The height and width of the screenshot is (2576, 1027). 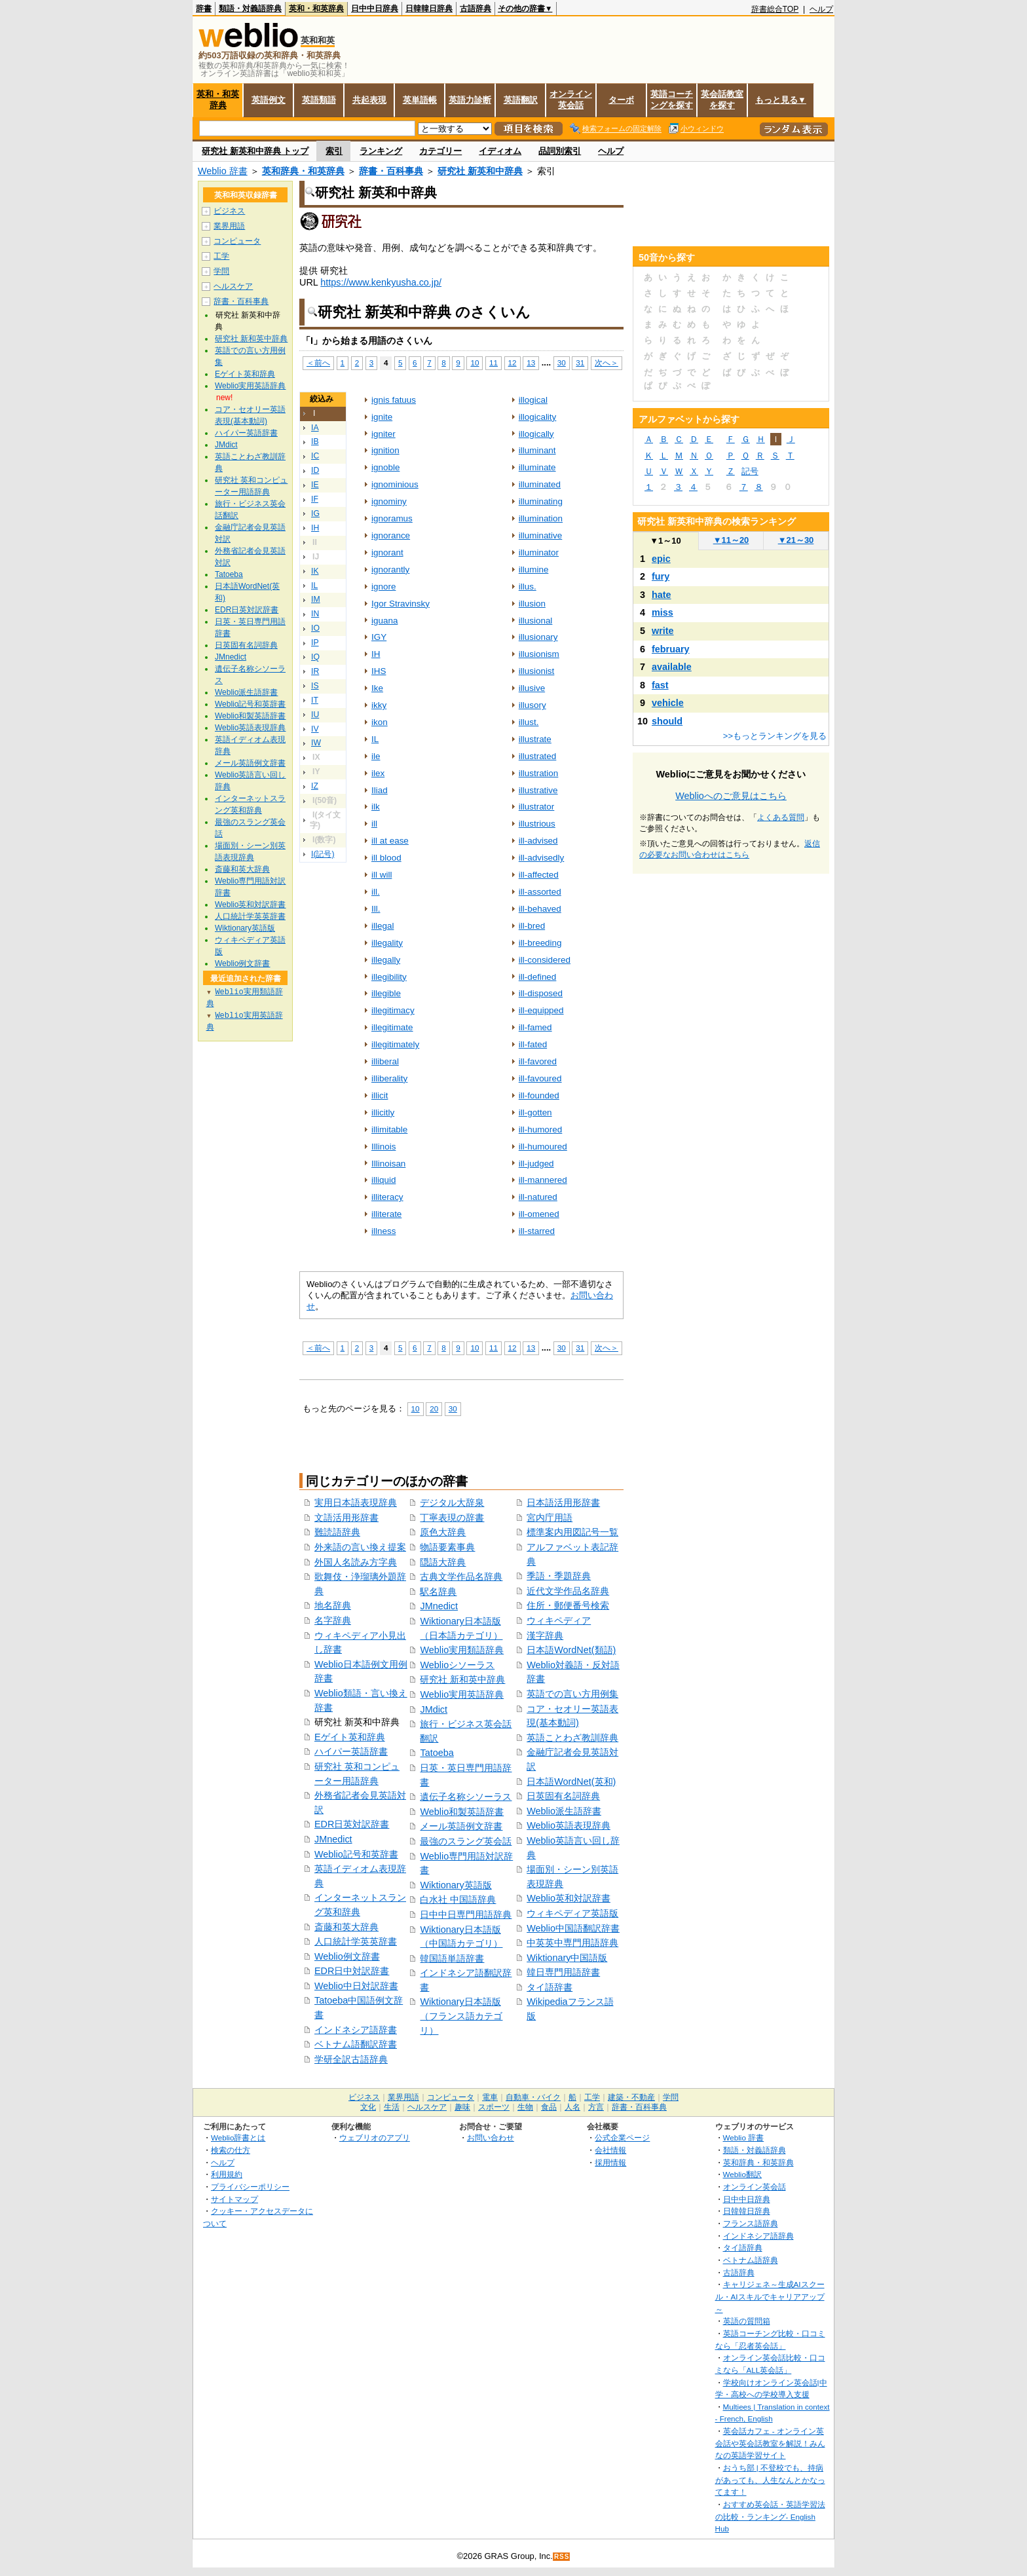 I want to click on Tatoeba, so click(x=436, y=1752).